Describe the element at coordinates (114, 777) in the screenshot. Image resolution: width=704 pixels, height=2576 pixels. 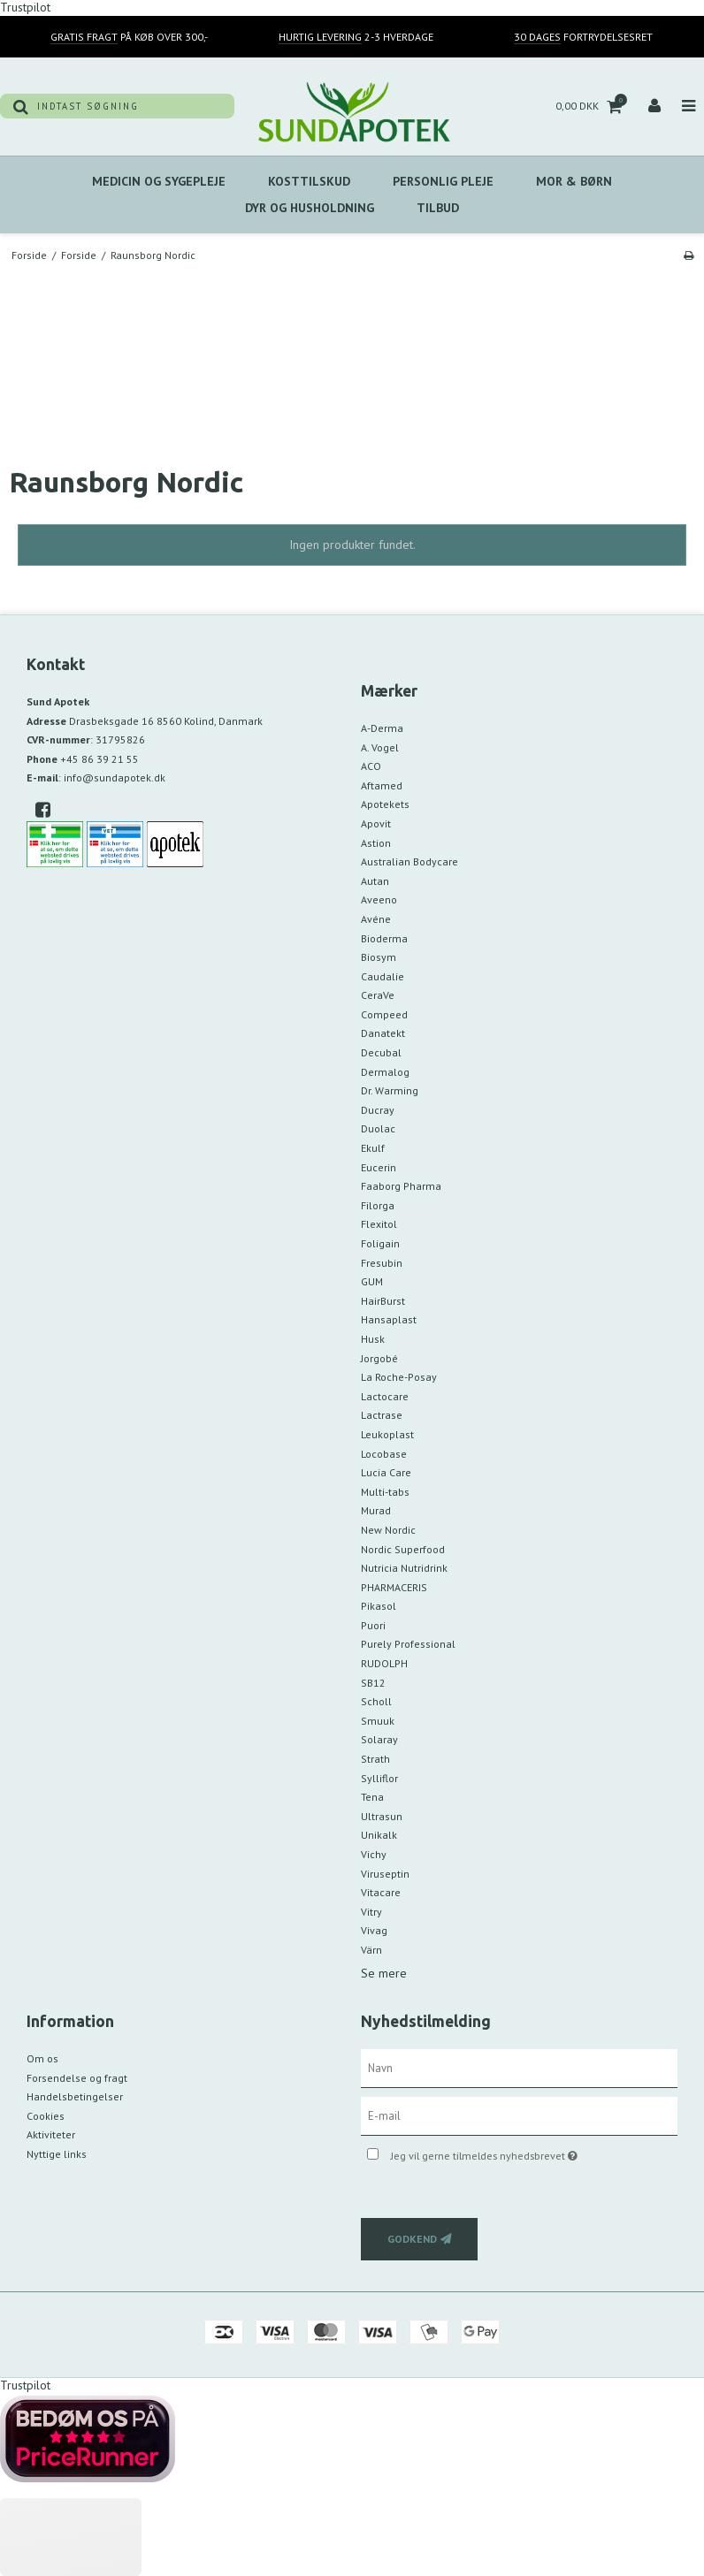
I see `info@sundapotek.dk` at that location.